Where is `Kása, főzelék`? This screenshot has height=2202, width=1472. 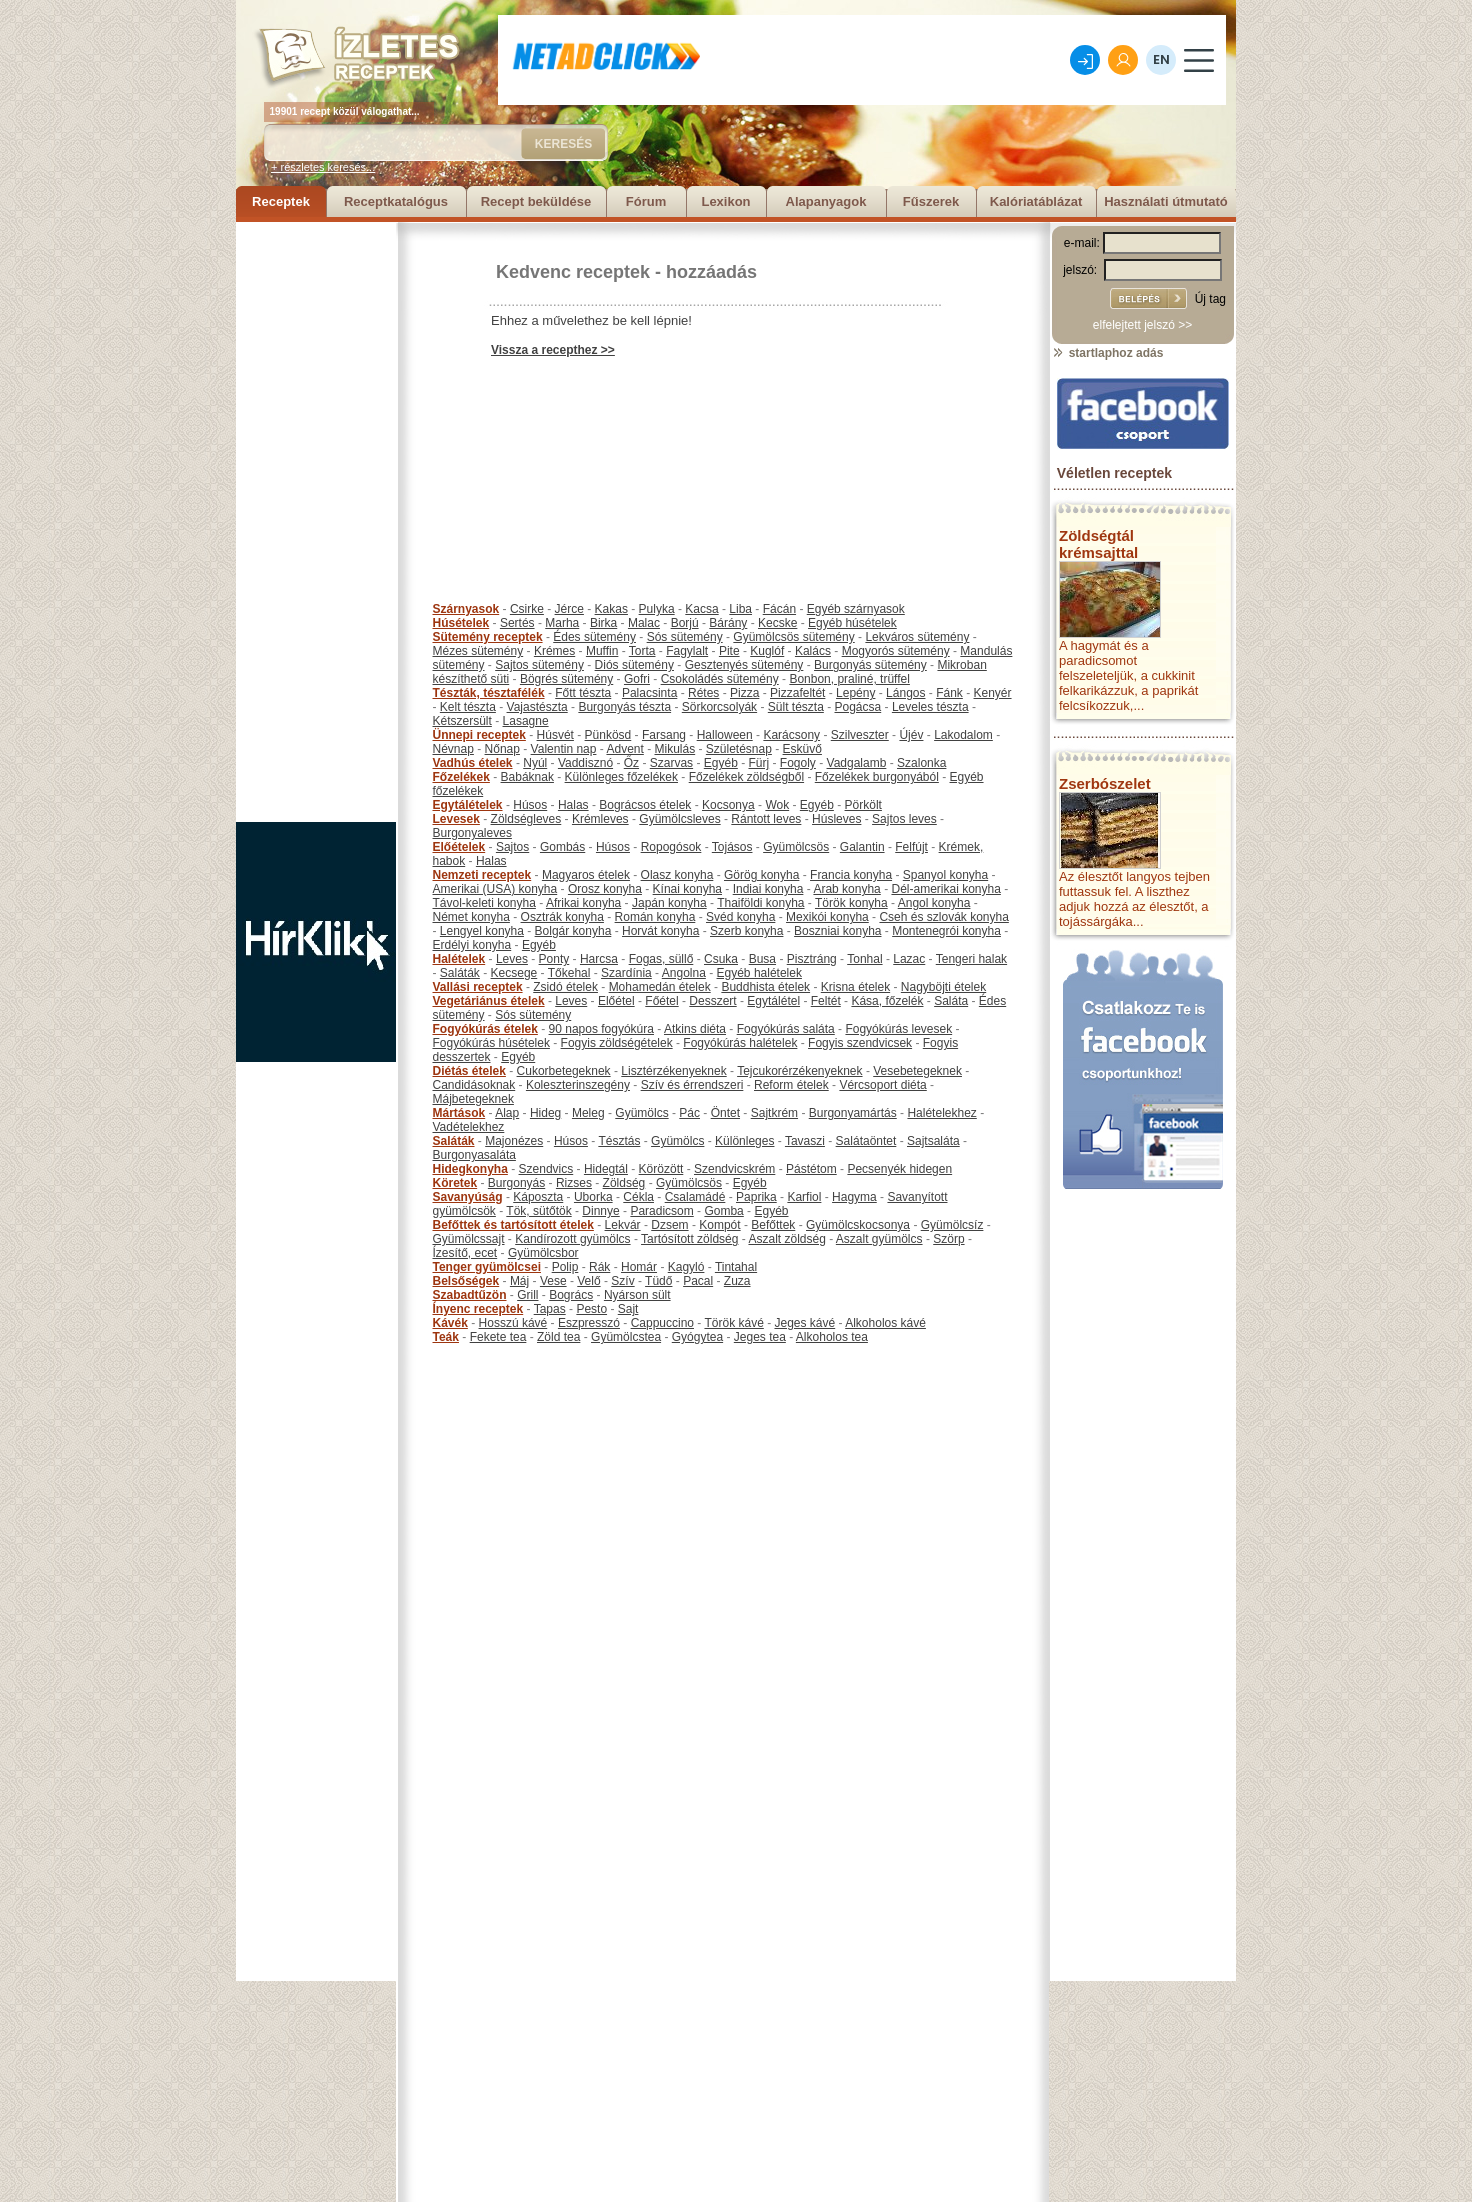 Kása, főzelék is located at coordinates (887, 1001).